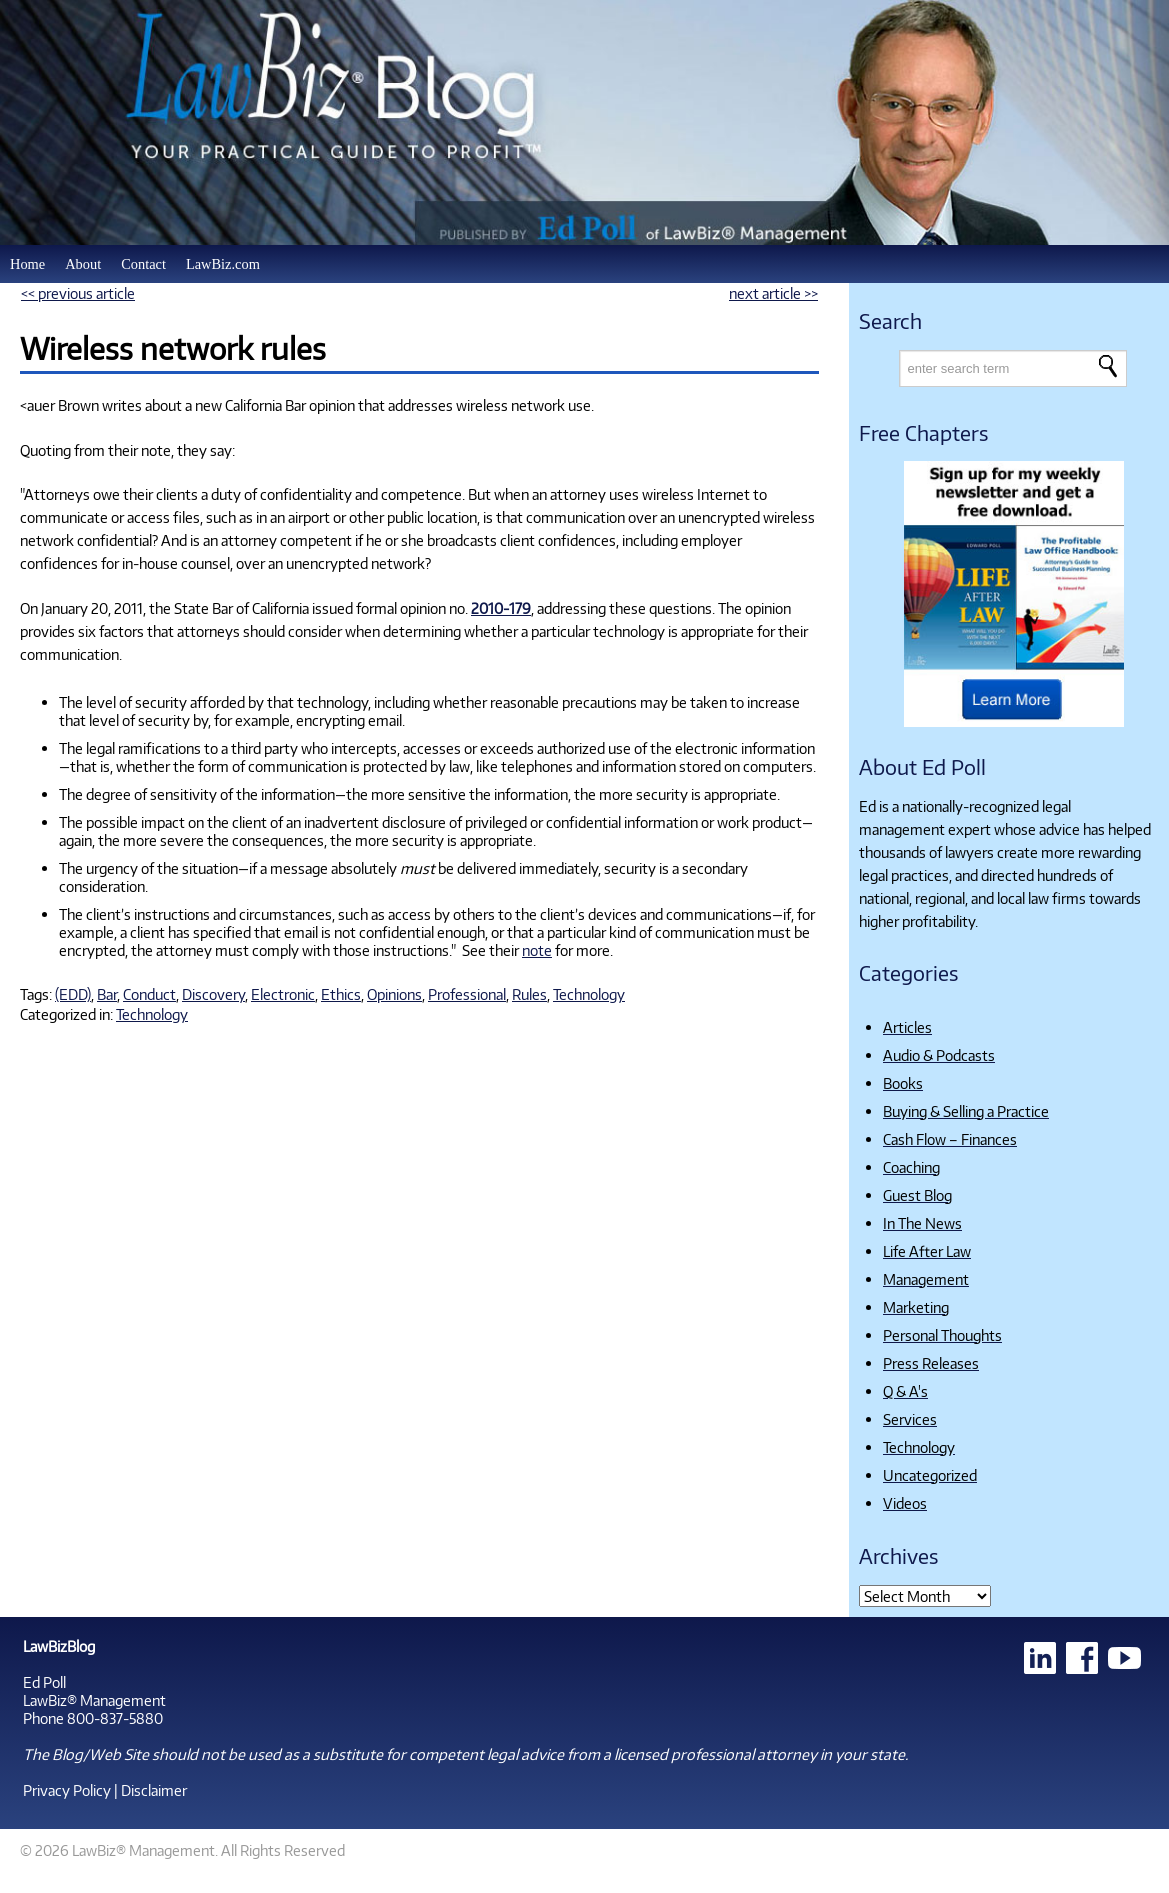 The width and height of the screenshot is (1169, 1893). Describe the element at coordinates (537, 950) in the screenshot. I see `note` at that location.